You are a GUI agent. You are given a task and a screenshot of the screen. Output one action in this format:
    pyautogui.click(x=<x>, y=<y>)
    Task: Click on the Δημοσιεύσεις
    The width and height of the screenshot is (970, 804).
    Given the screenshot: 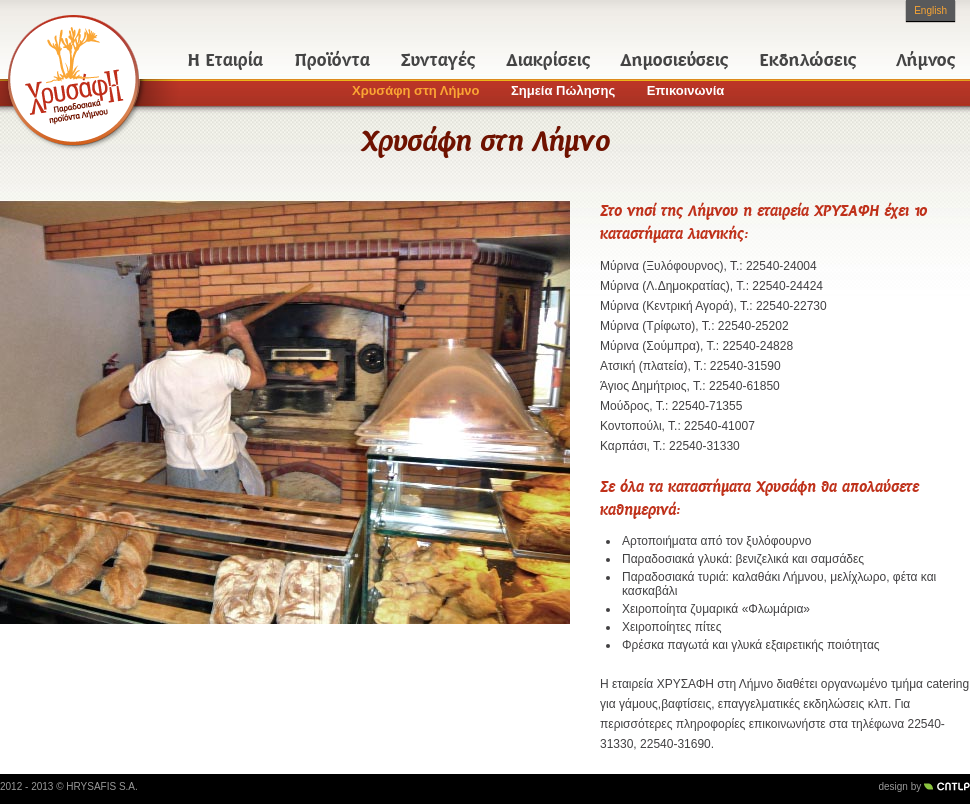 What is the action you would take?
    pyautogui.click(x=674, y=60)
    